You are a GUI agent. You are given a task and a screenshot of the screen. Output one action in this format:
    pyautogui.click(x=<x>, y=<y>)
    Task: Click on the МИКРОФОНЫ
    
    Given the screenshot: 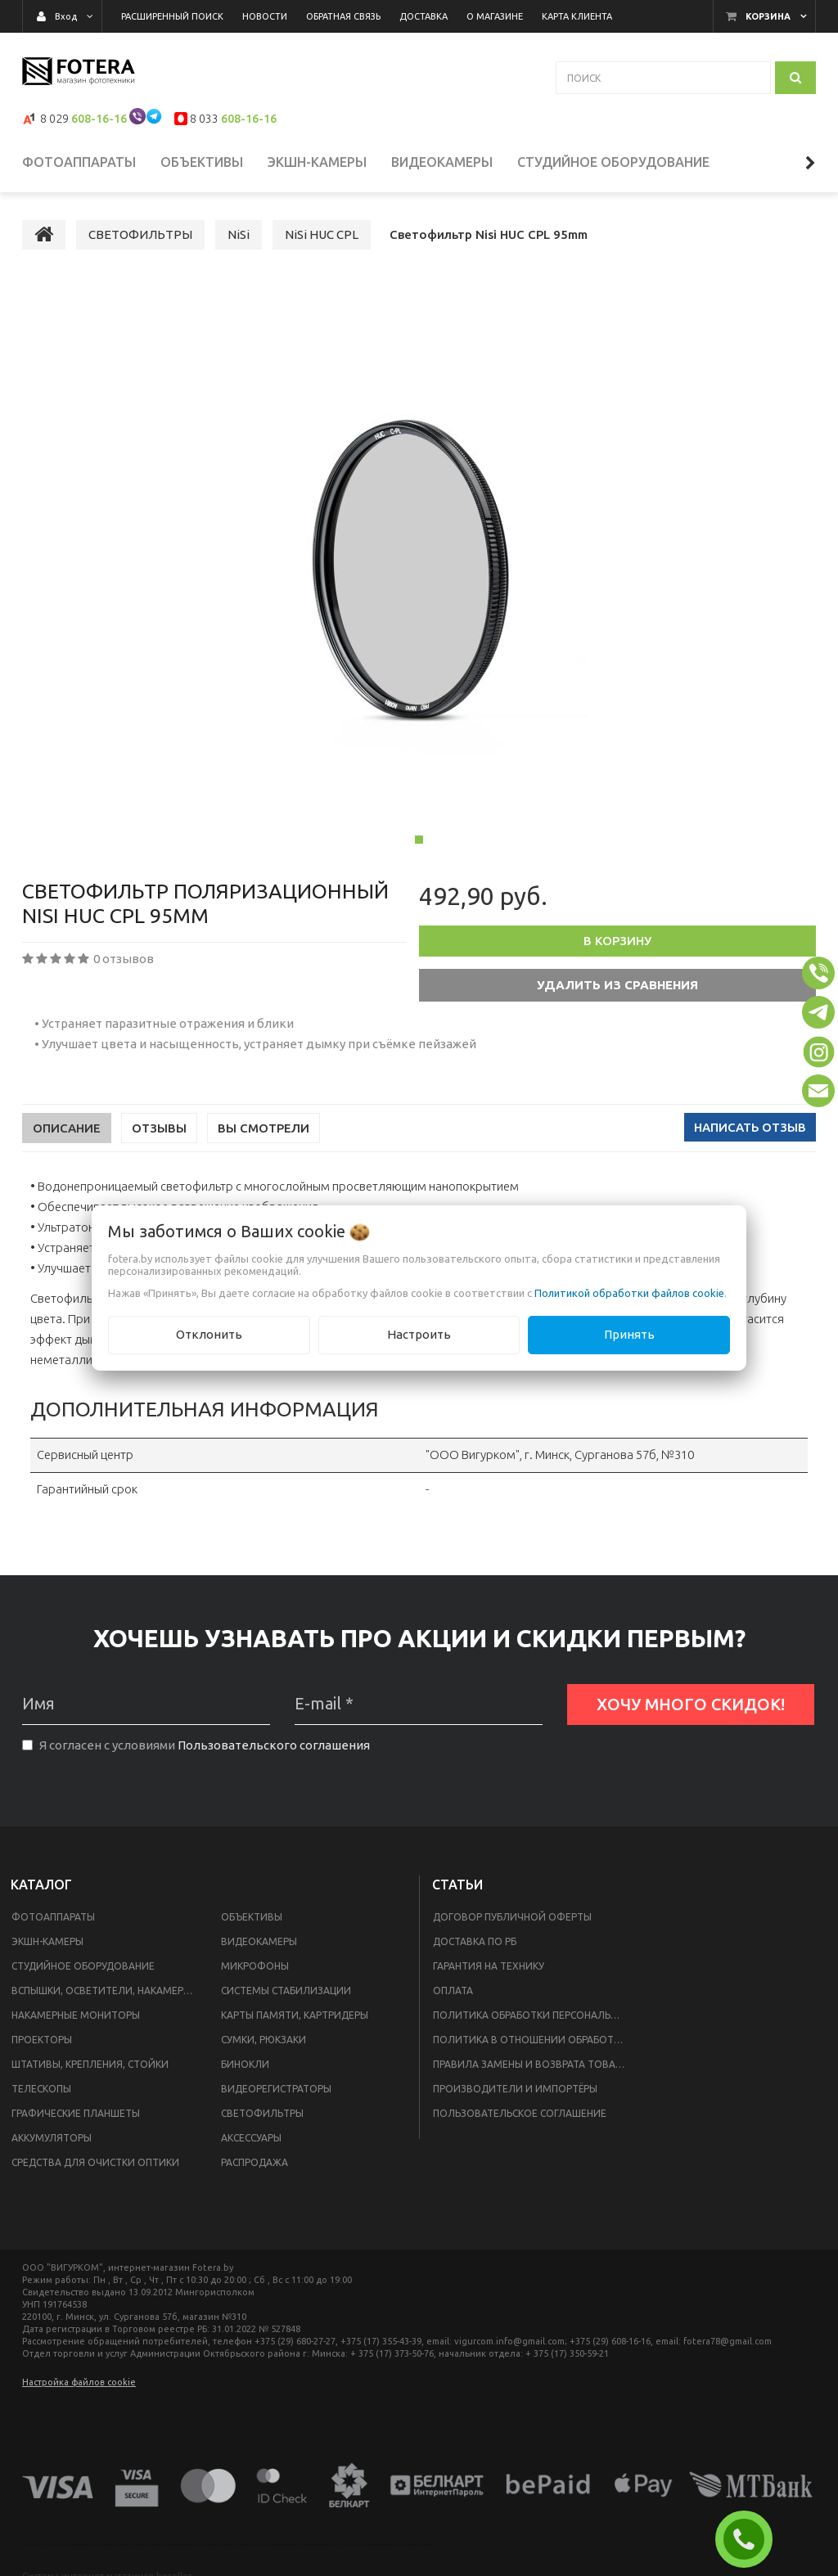 What is the action you would take?
    pyautogui.click(x=255, y=1975)
    